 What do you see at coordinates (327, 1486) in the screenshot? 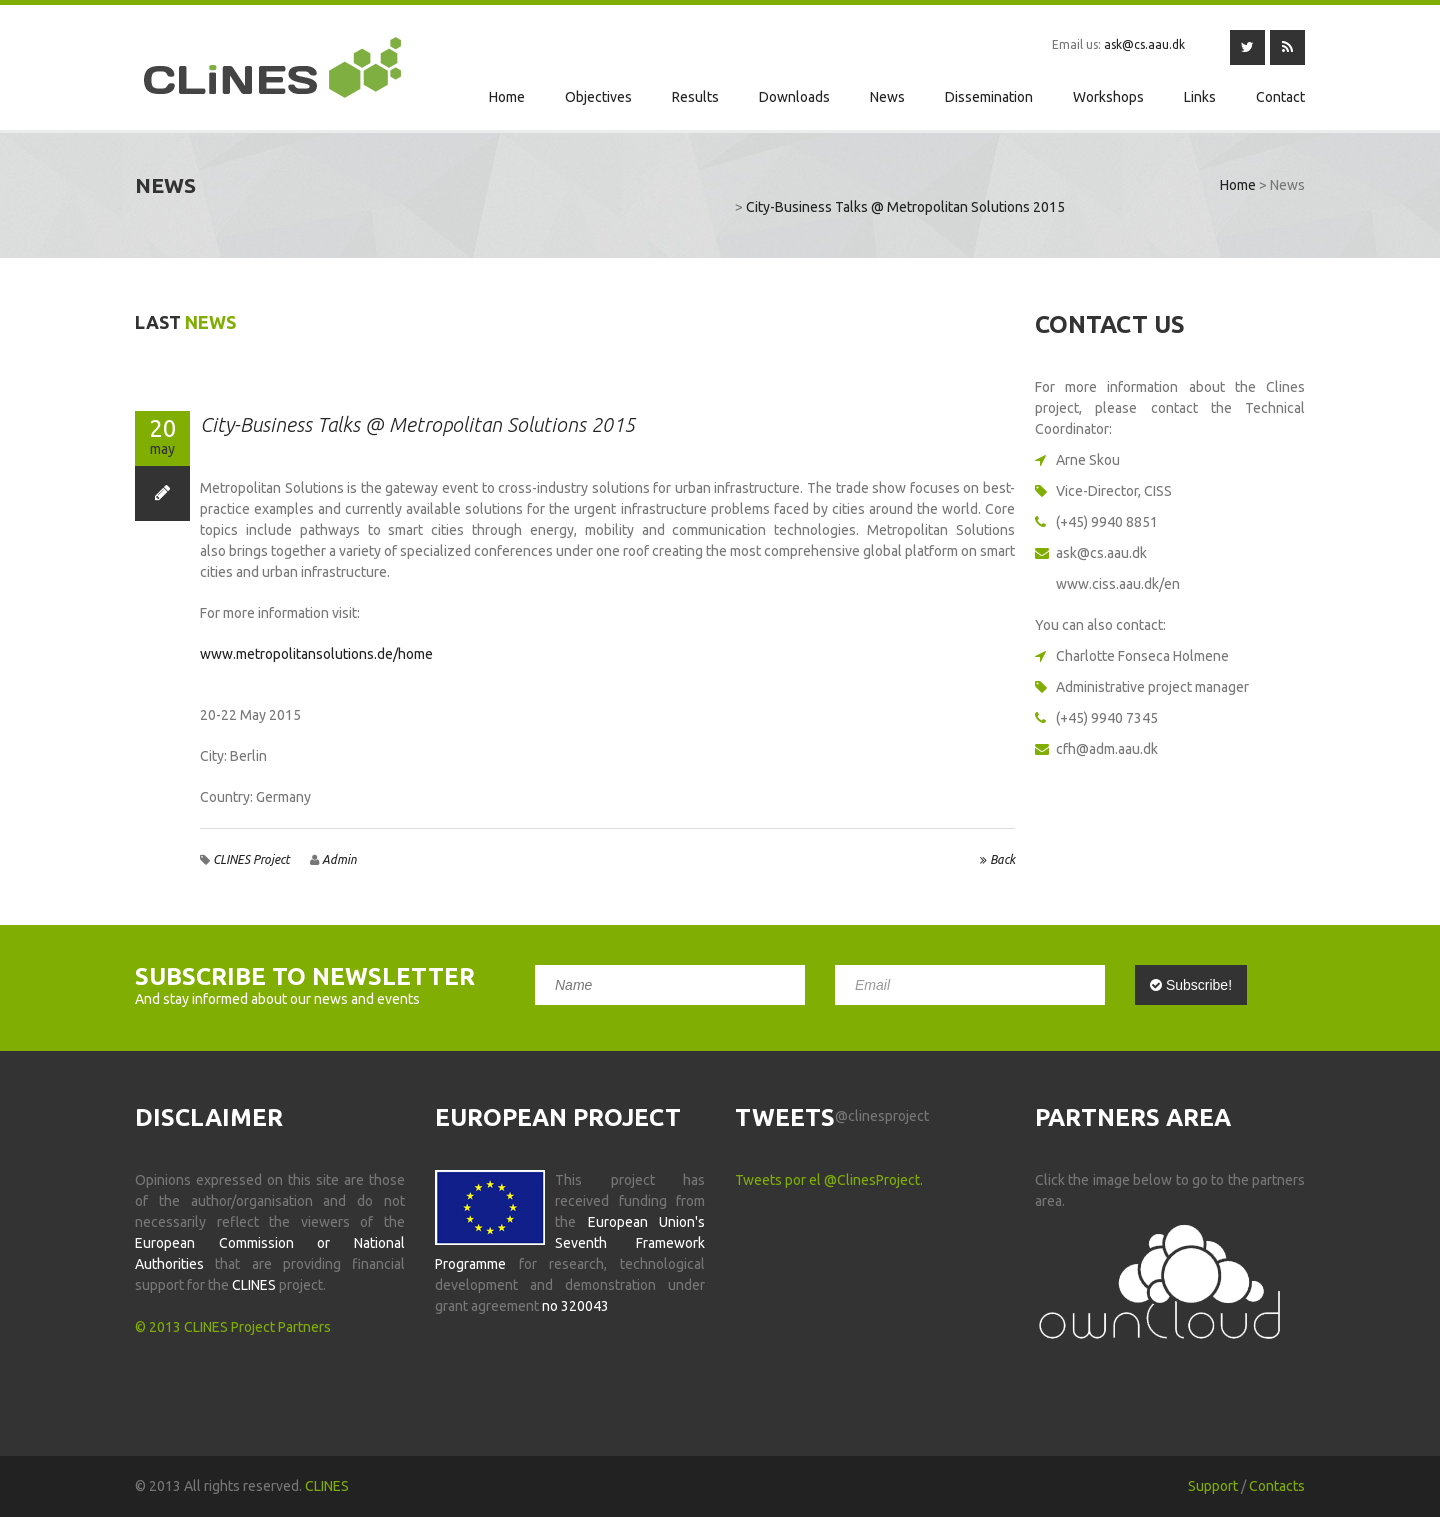
I see `CLINES` at bounding box center [327, 1486].